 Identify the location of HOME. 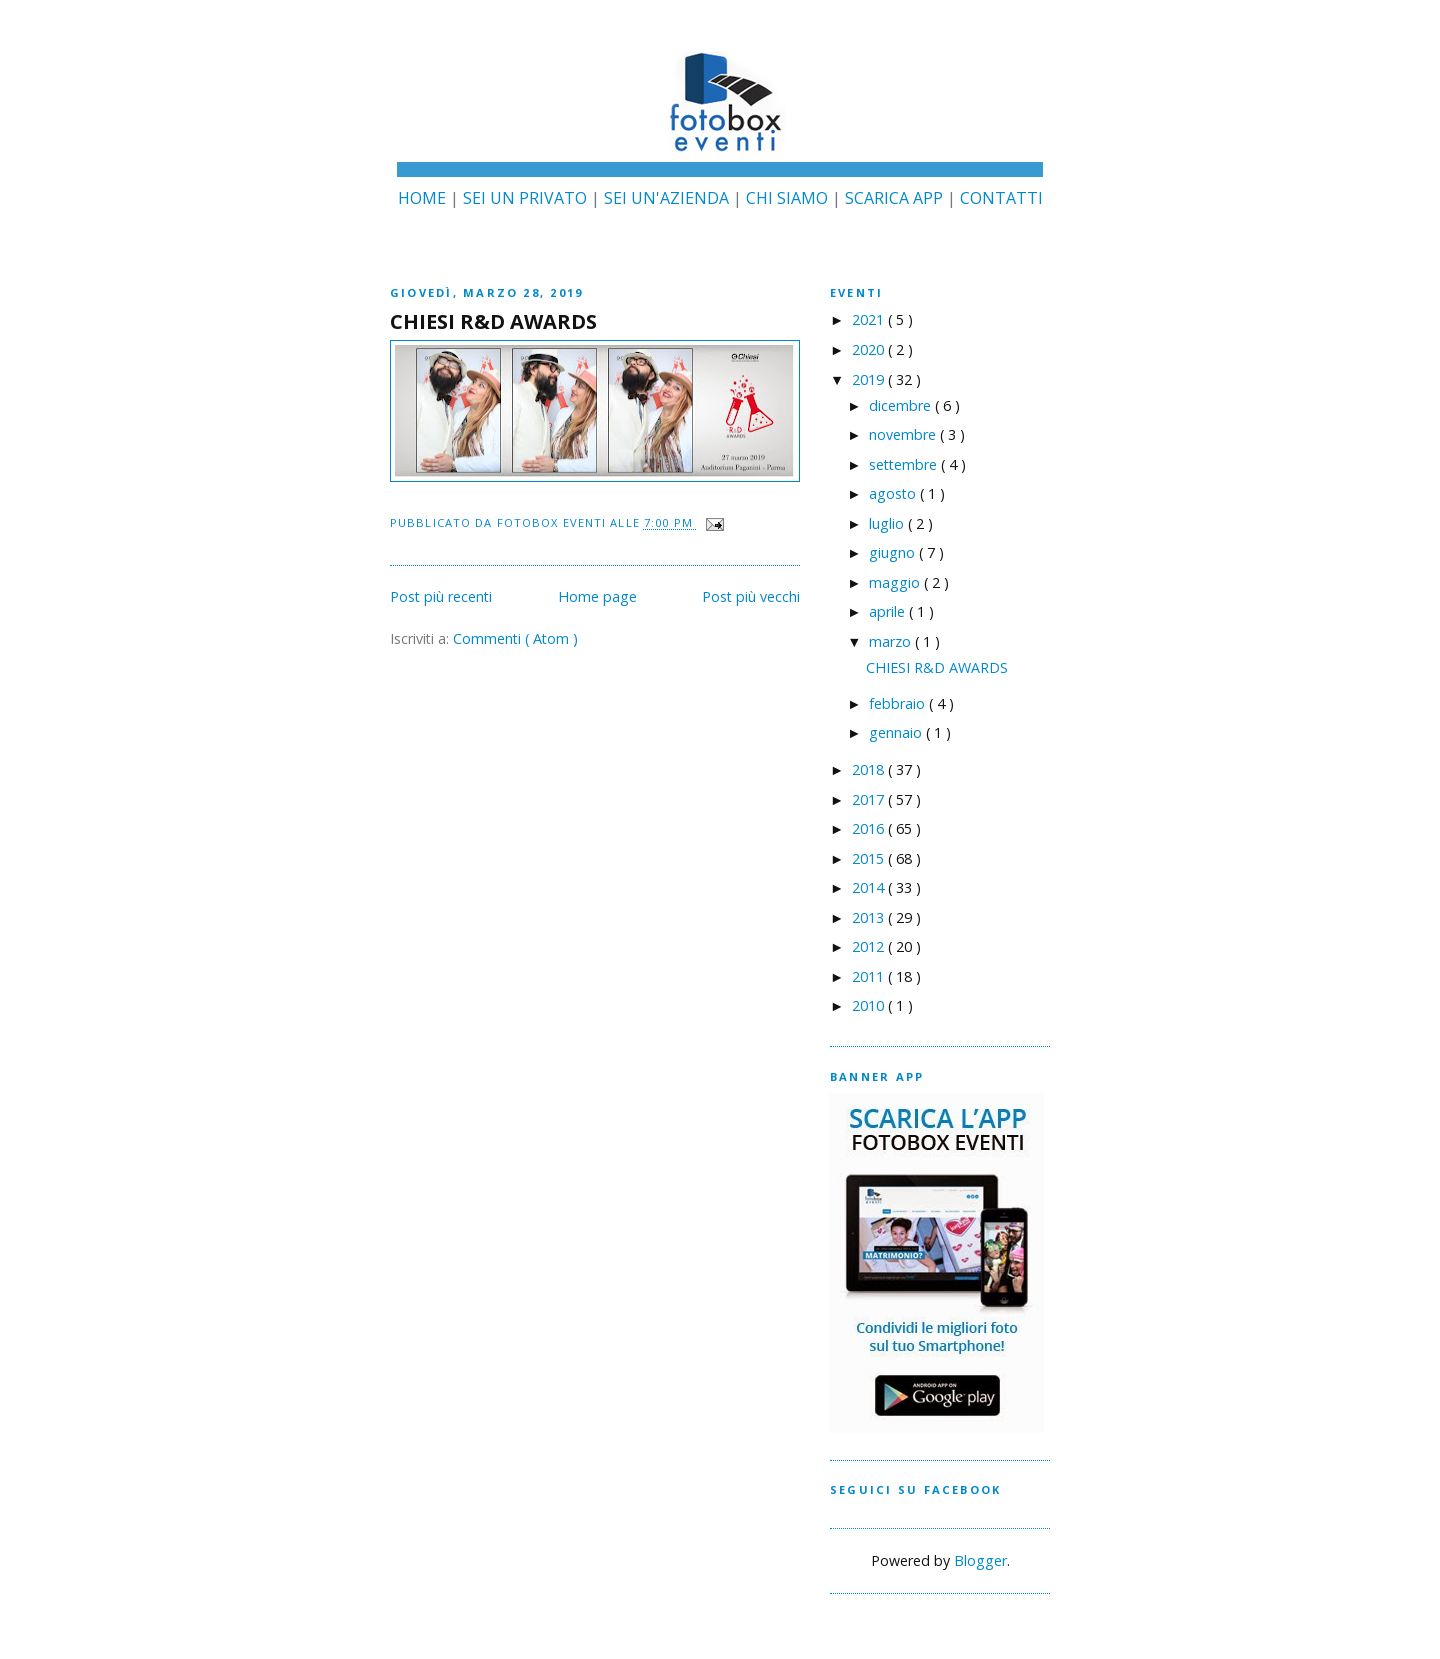
(422, 198).